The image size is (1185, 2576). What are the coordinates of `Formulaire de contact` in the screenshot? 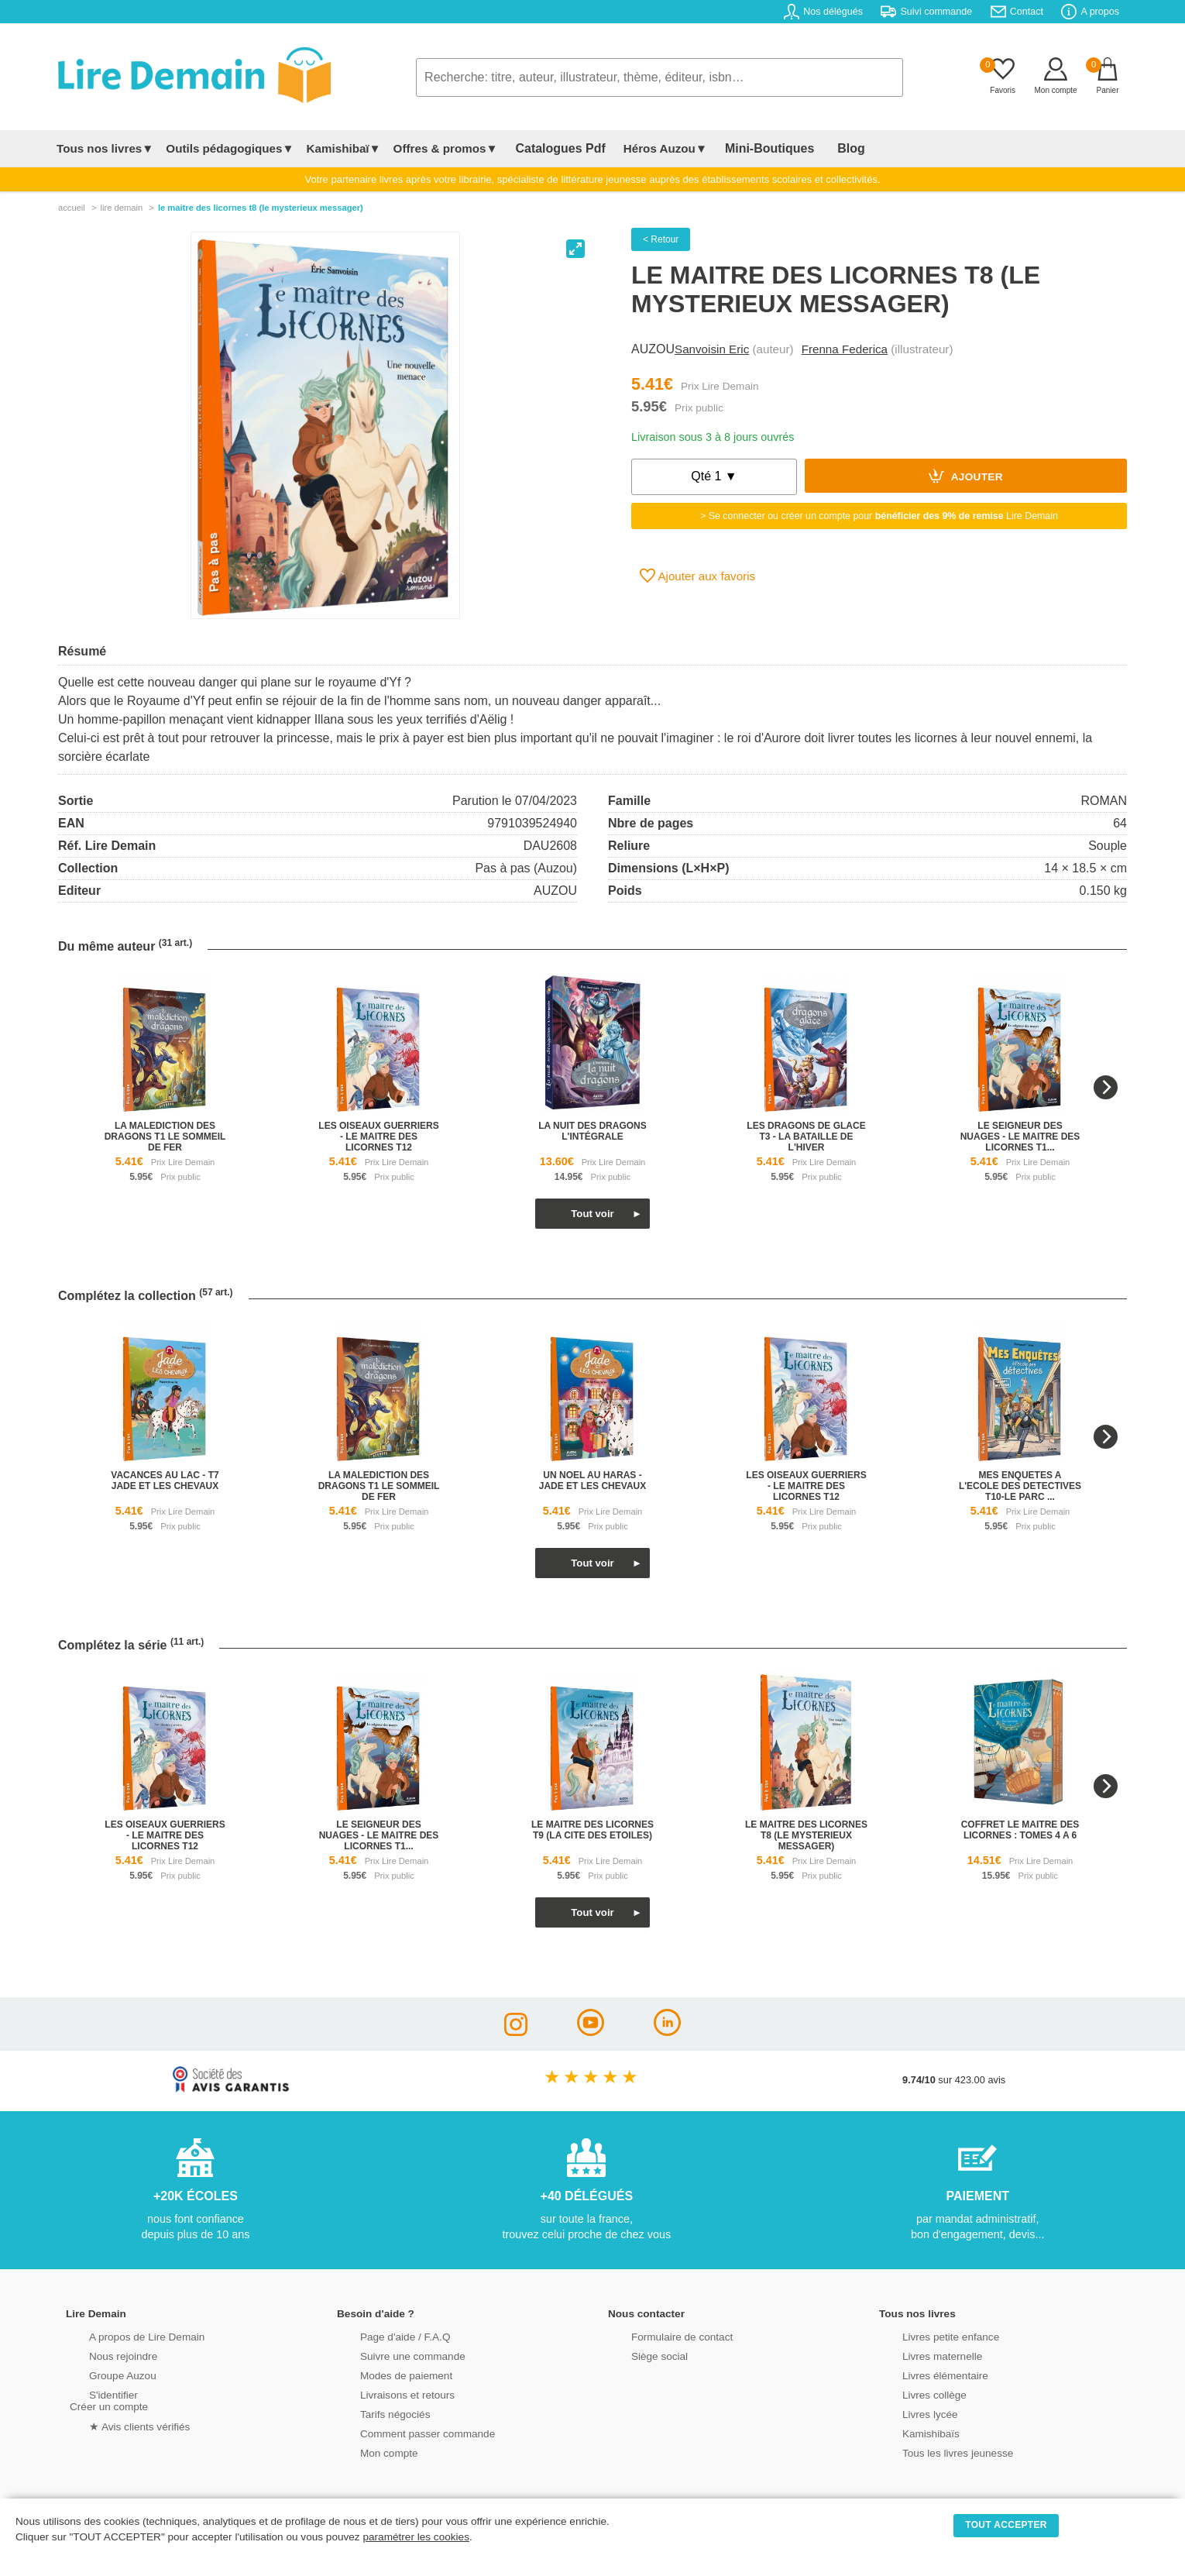 It's located at (660, 2335).